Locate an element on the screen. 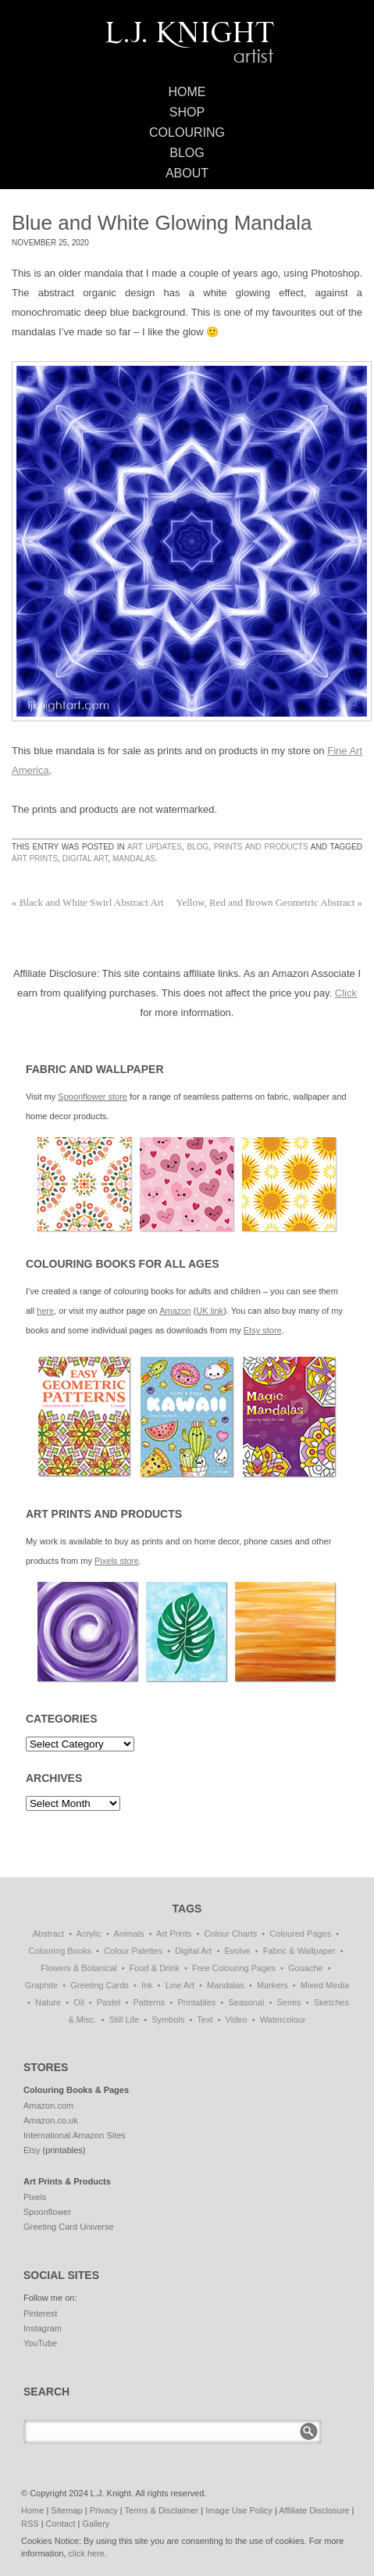  Instagram is located at coordinates (42, 2328).